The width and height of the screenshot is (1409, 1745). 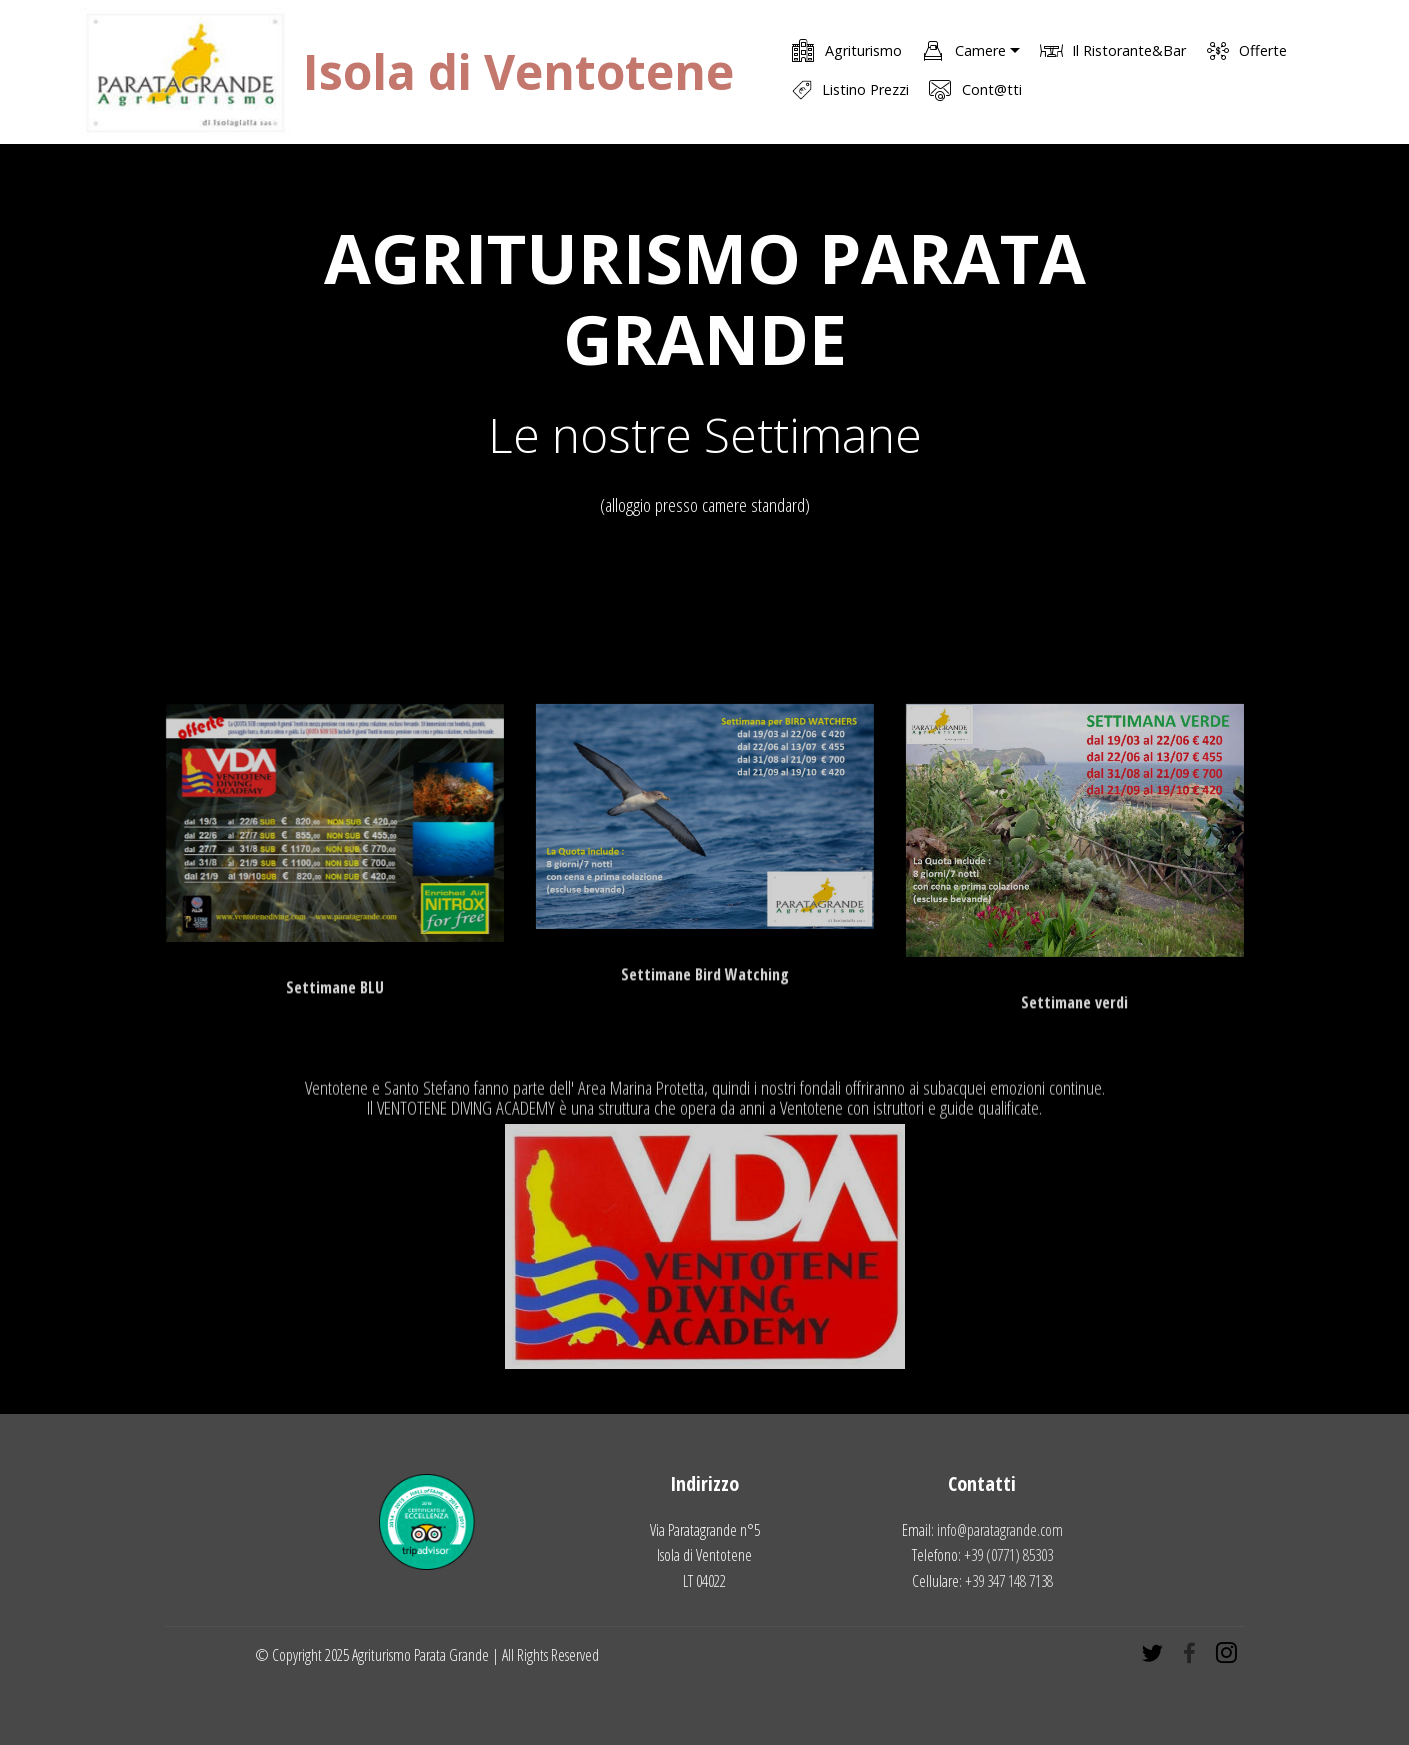 What do you see at coordinates (1008, 1555) in the screenshot?
I see `+39 (0771) 85303` at bounding box center [1008, 1555].